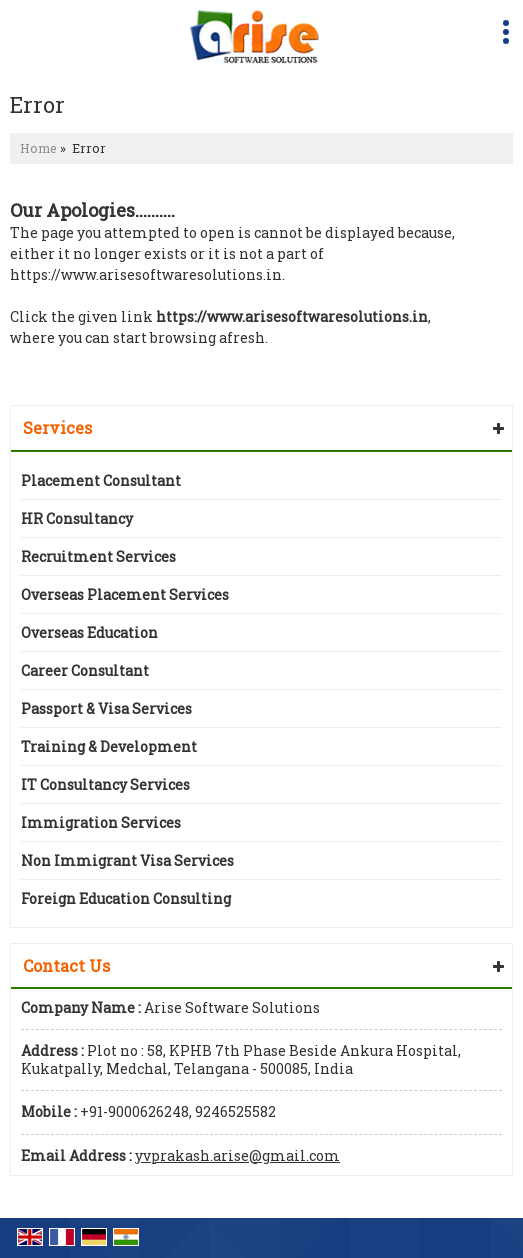 The image size is (523, 1258). What do you see at coordinates (85, 670) in the screenshot?
I see `Career Consultant` at bounding box center [85, 670].